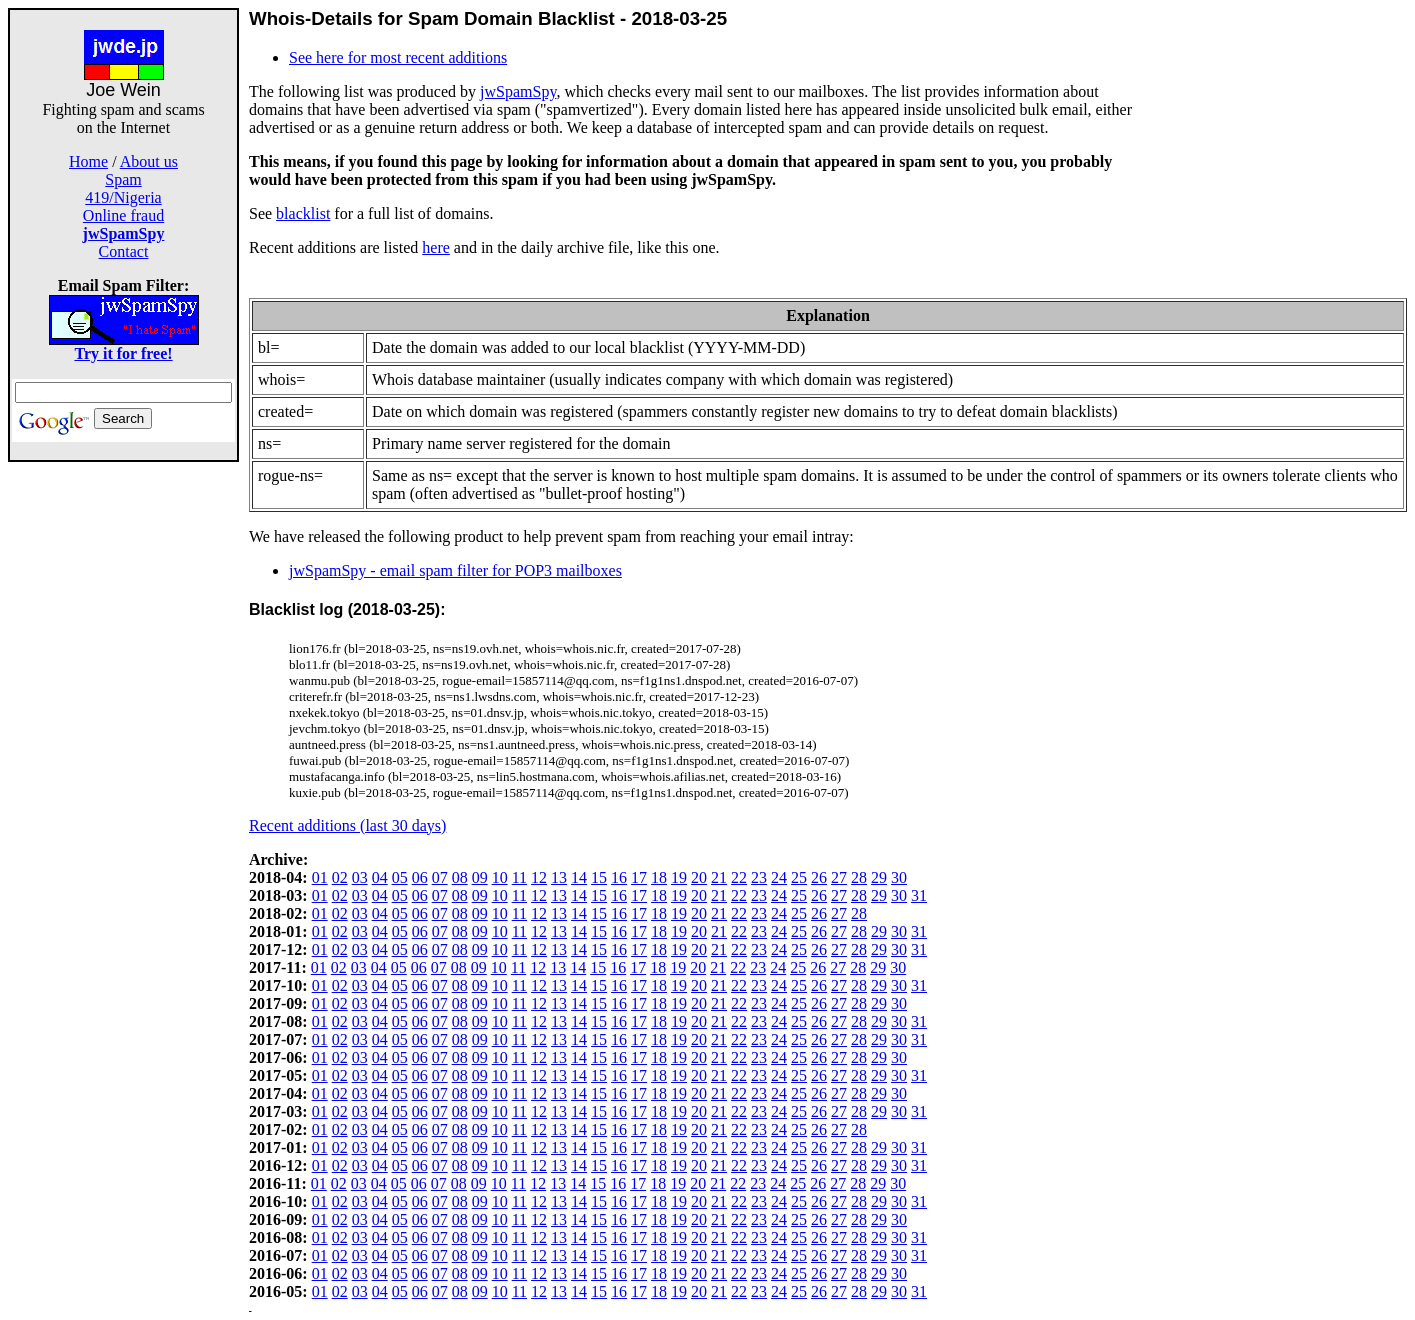 The width and height of the screenshot is (1415, 1320). Describe the element at coordinates (659, 877) in the screenshot. I see `18` at that location.